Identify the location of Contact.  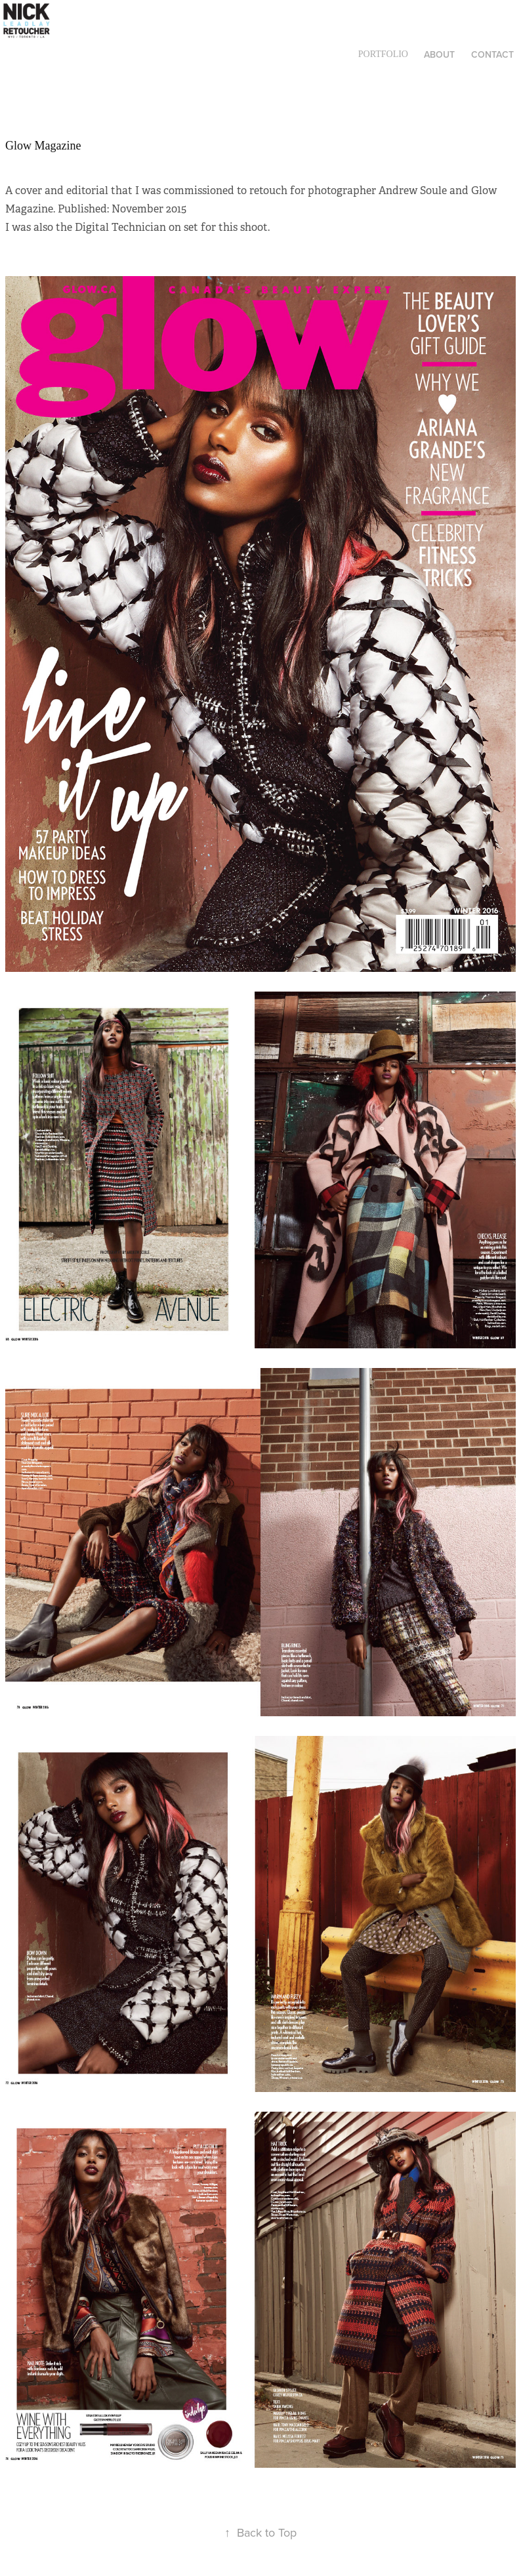
(492, 54).